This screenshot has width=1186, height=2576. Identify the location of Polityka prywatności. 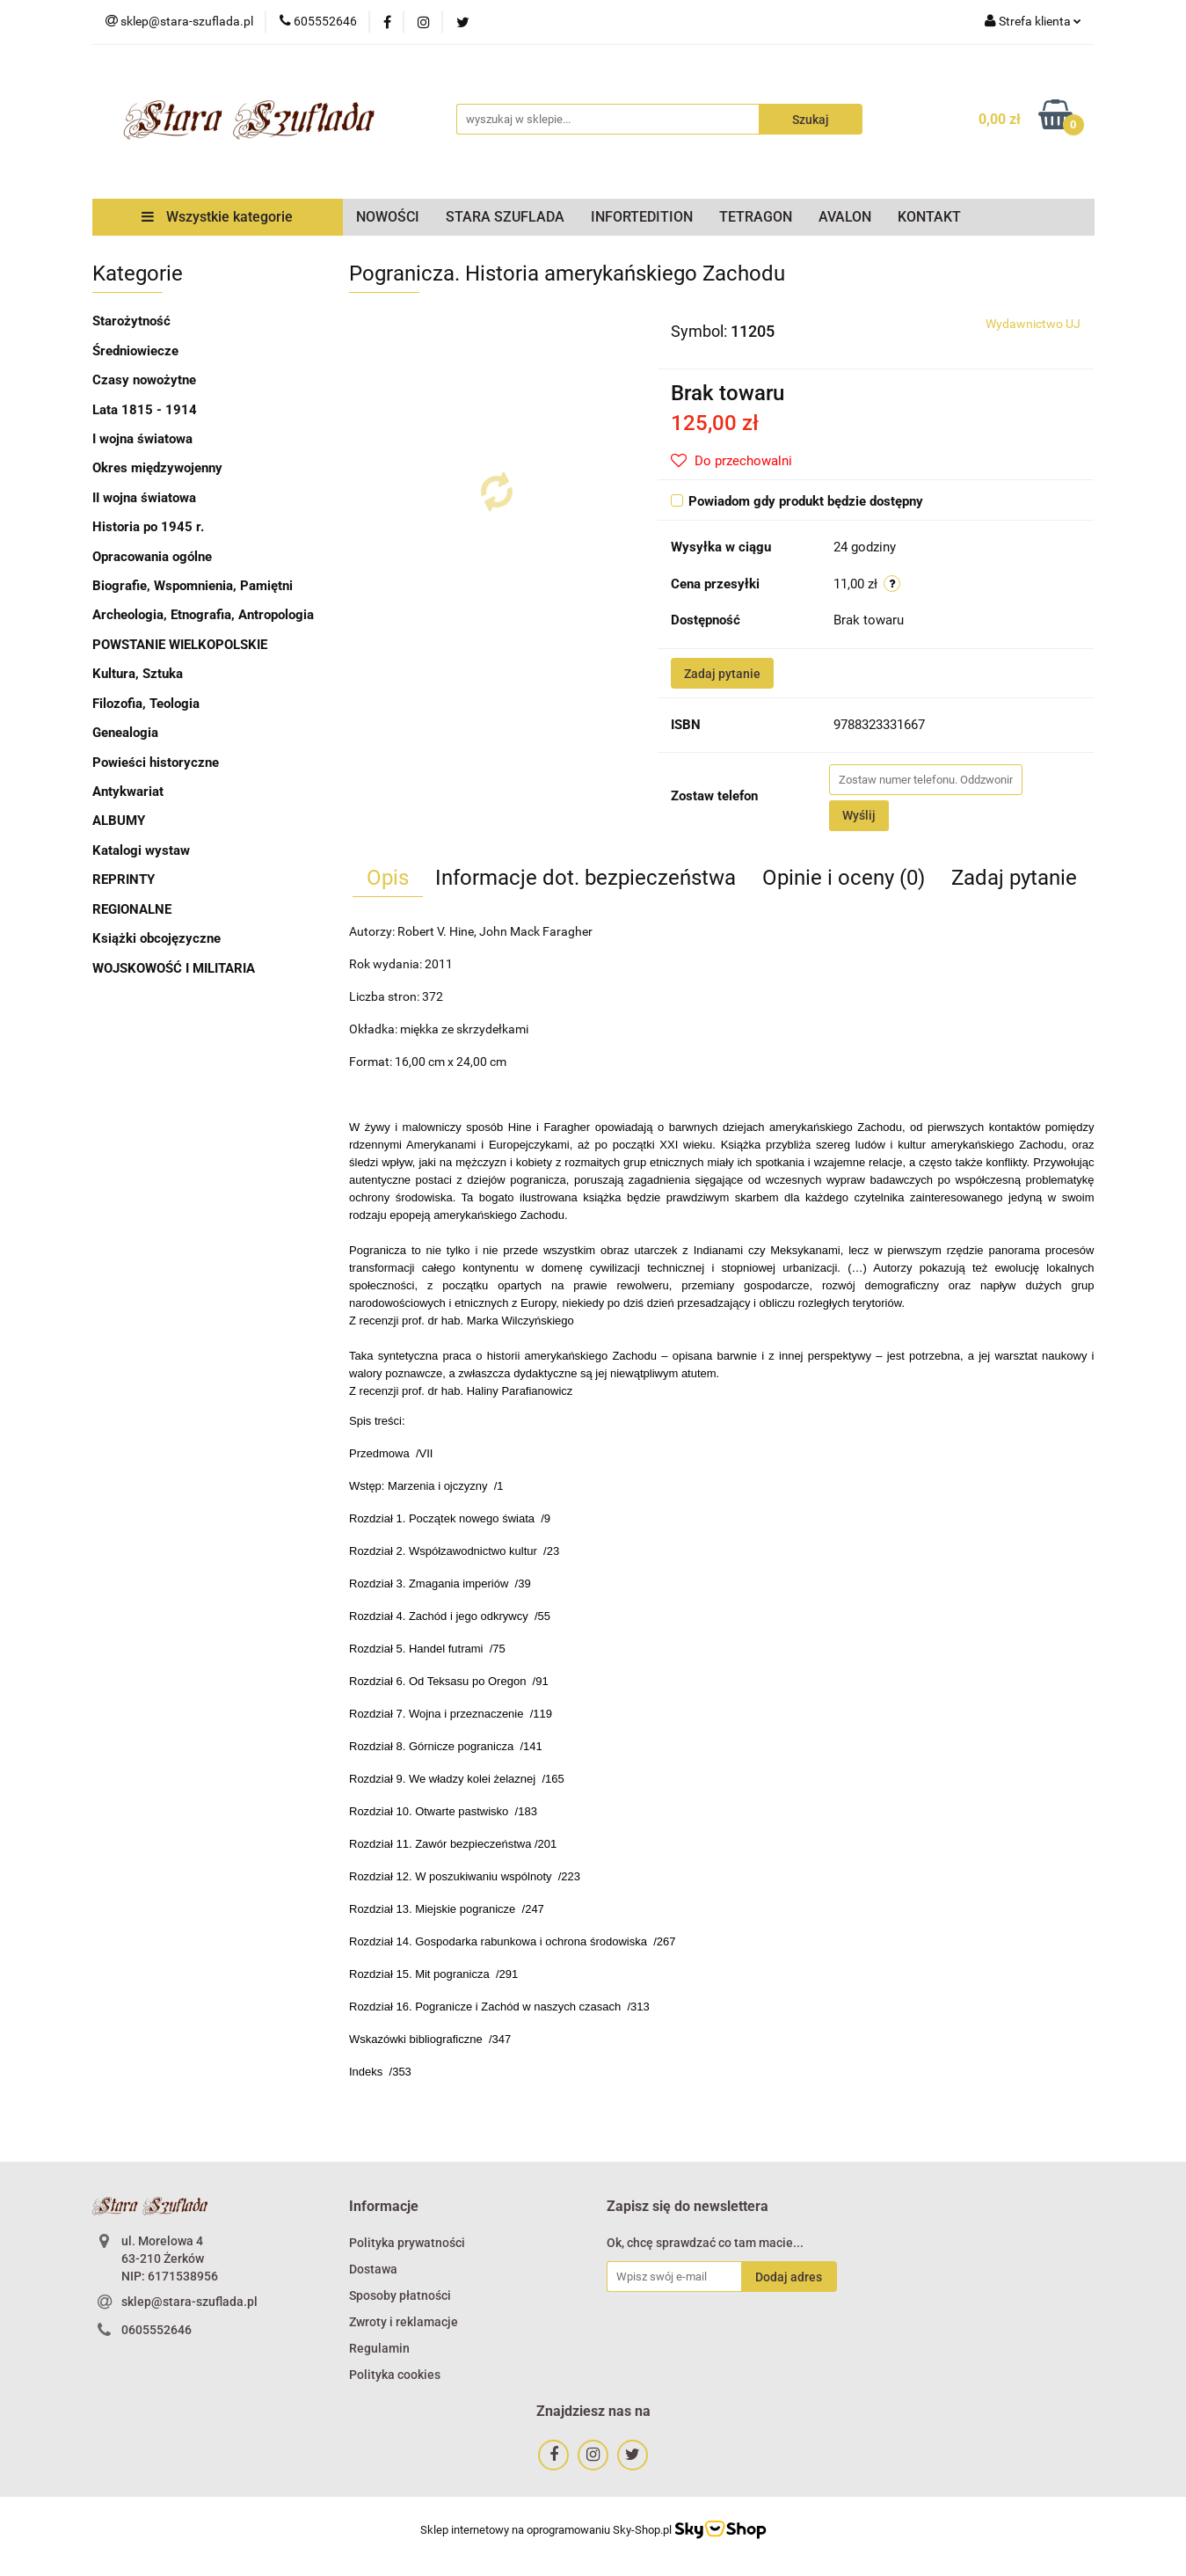
(407, 2243).